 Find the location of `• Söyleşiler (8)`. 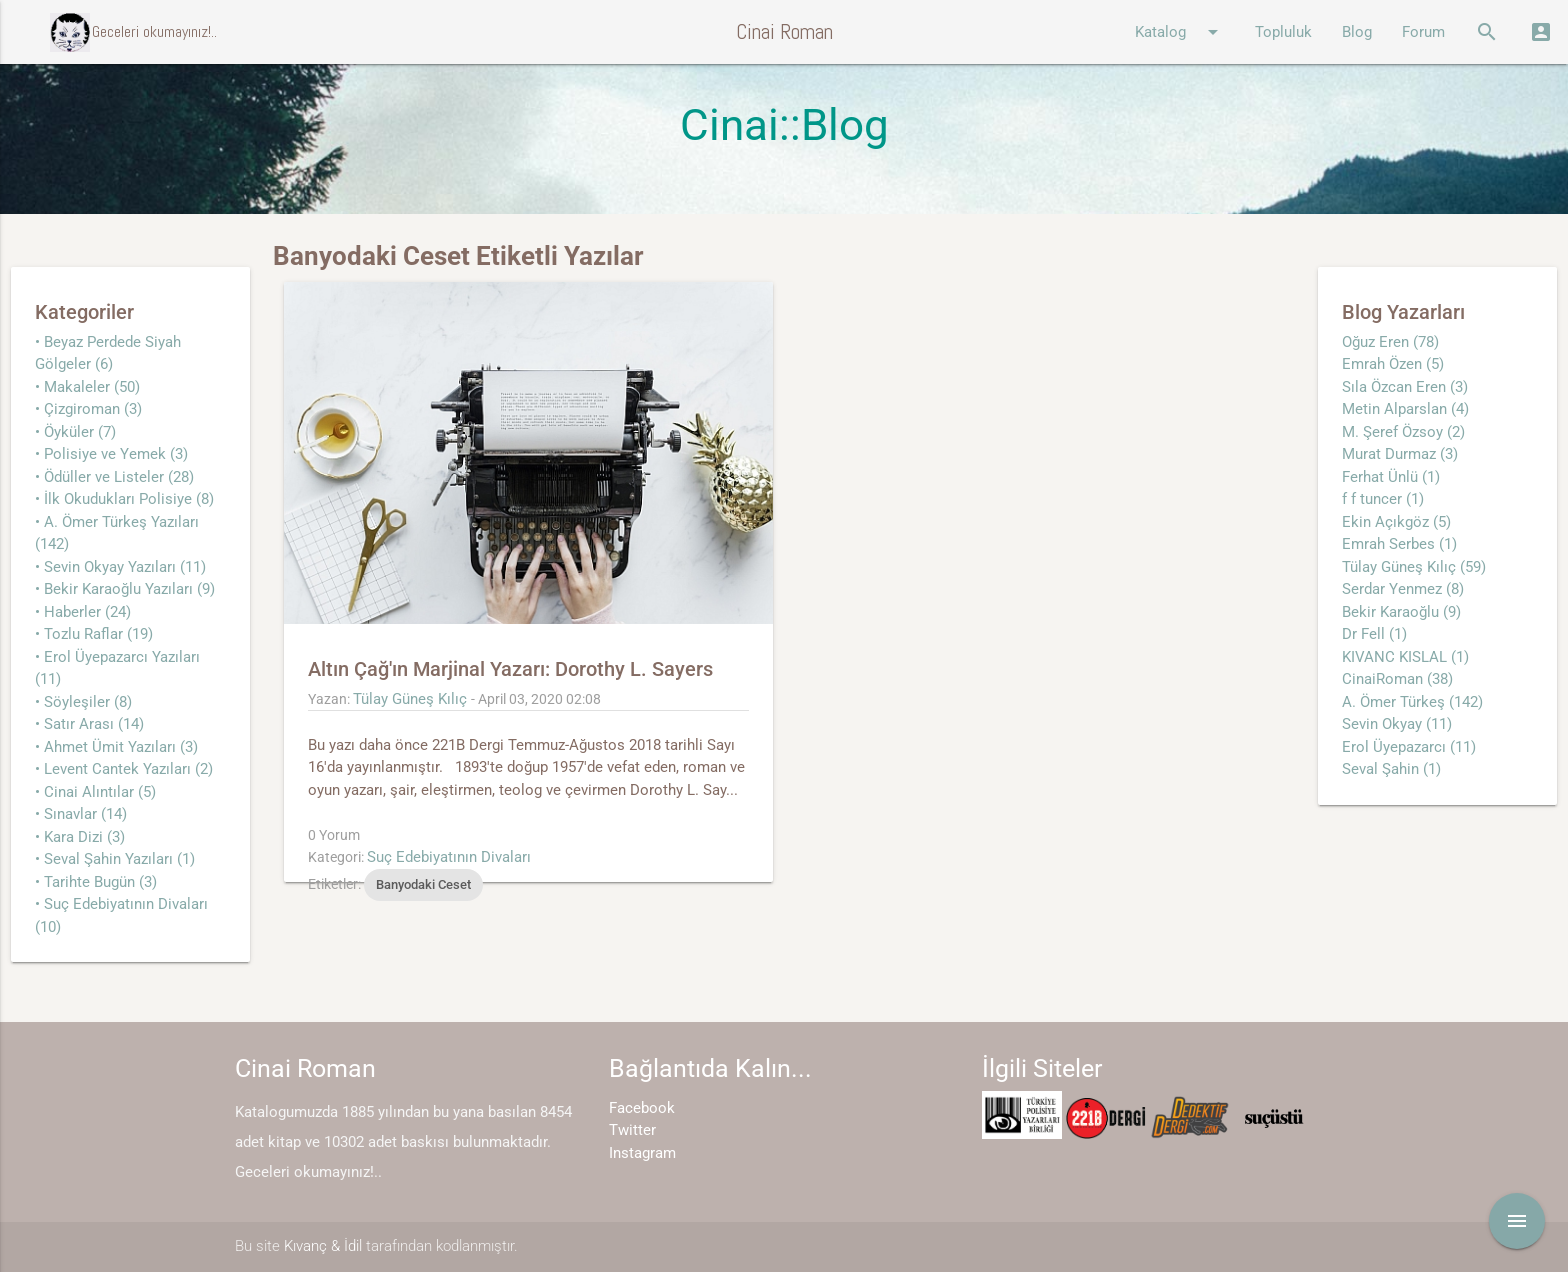

• Söyleşiler (8) is located at coordinates (83, 702).